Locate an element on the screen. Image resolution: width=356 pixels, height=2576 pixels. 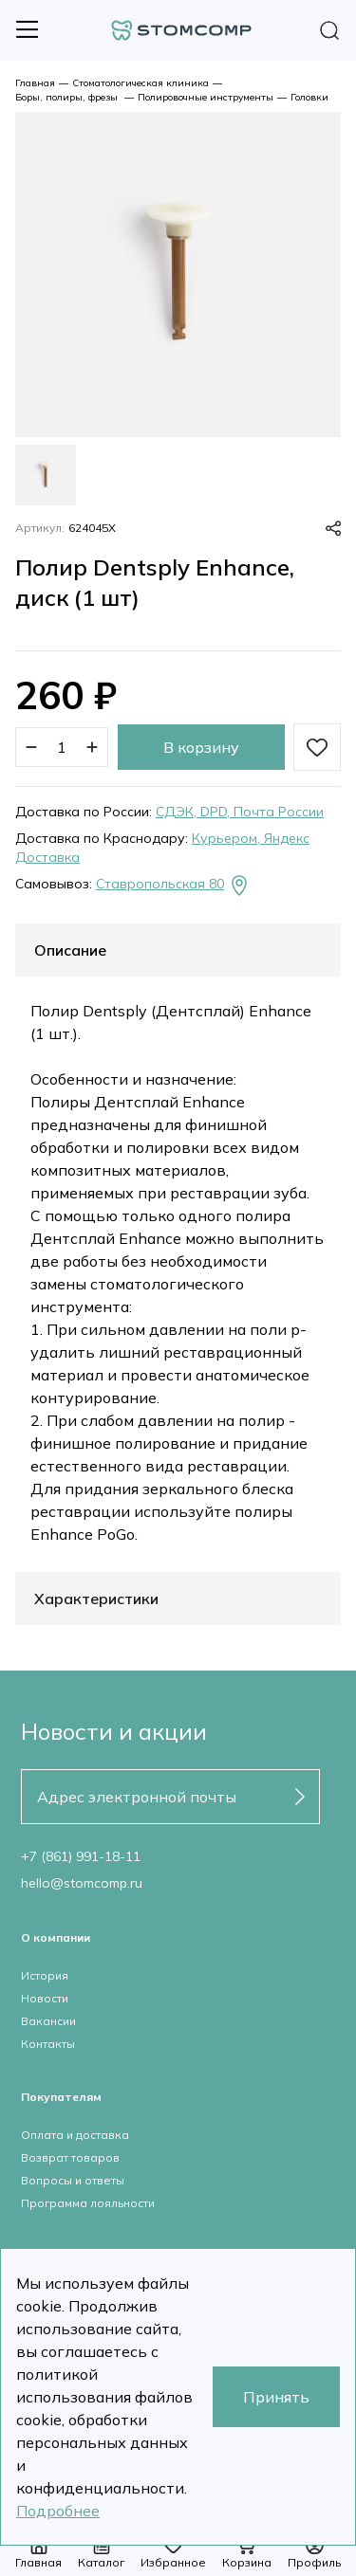
История is located at coordinates (44, 1975).